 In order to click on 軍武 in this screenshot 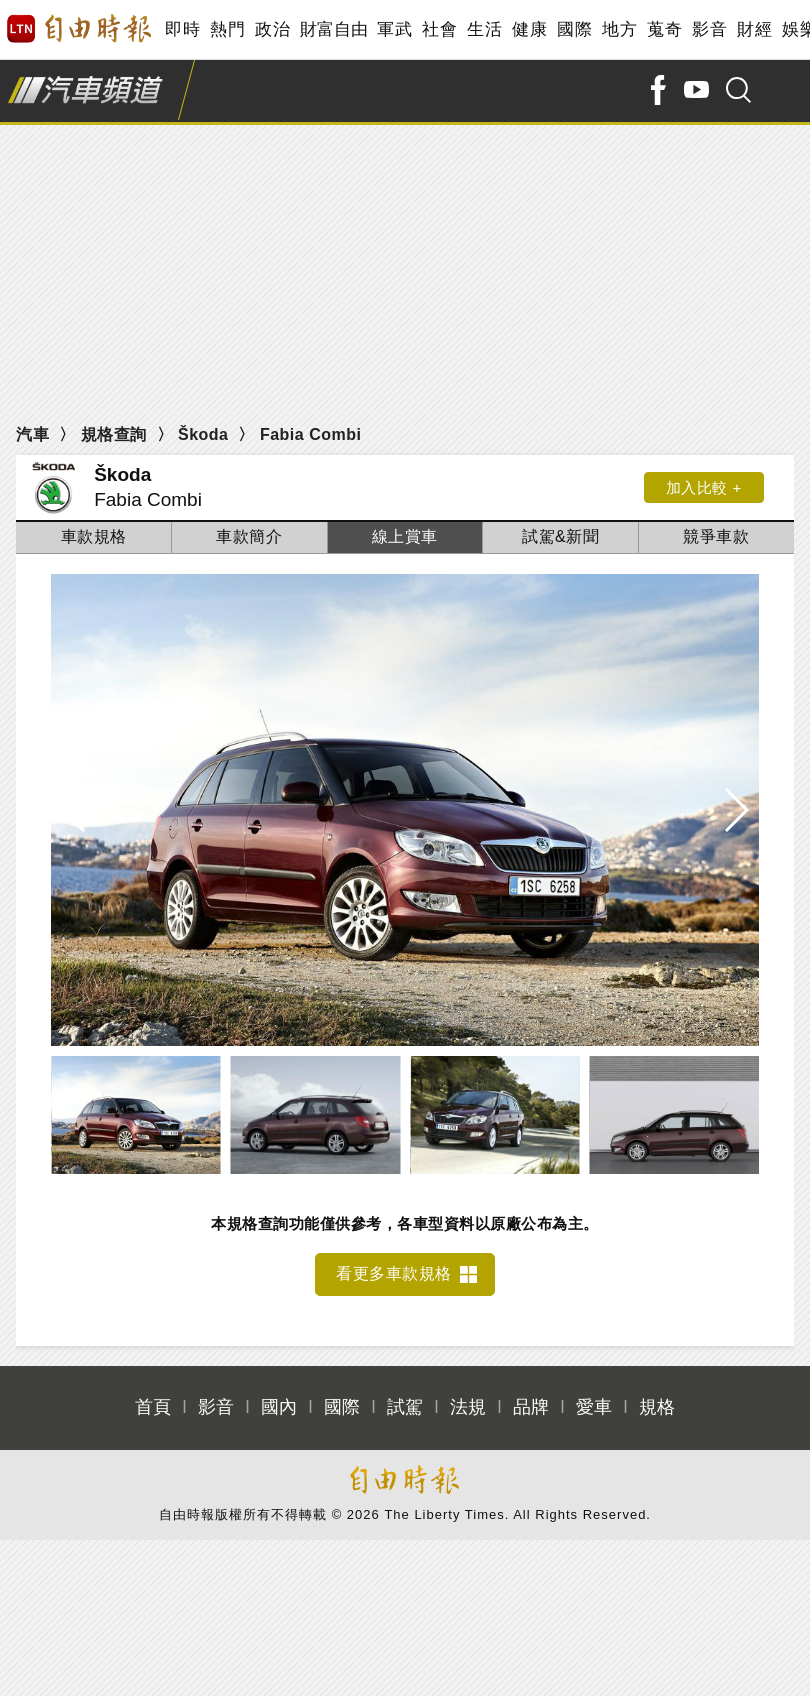, I will do `click(394, 29)`.